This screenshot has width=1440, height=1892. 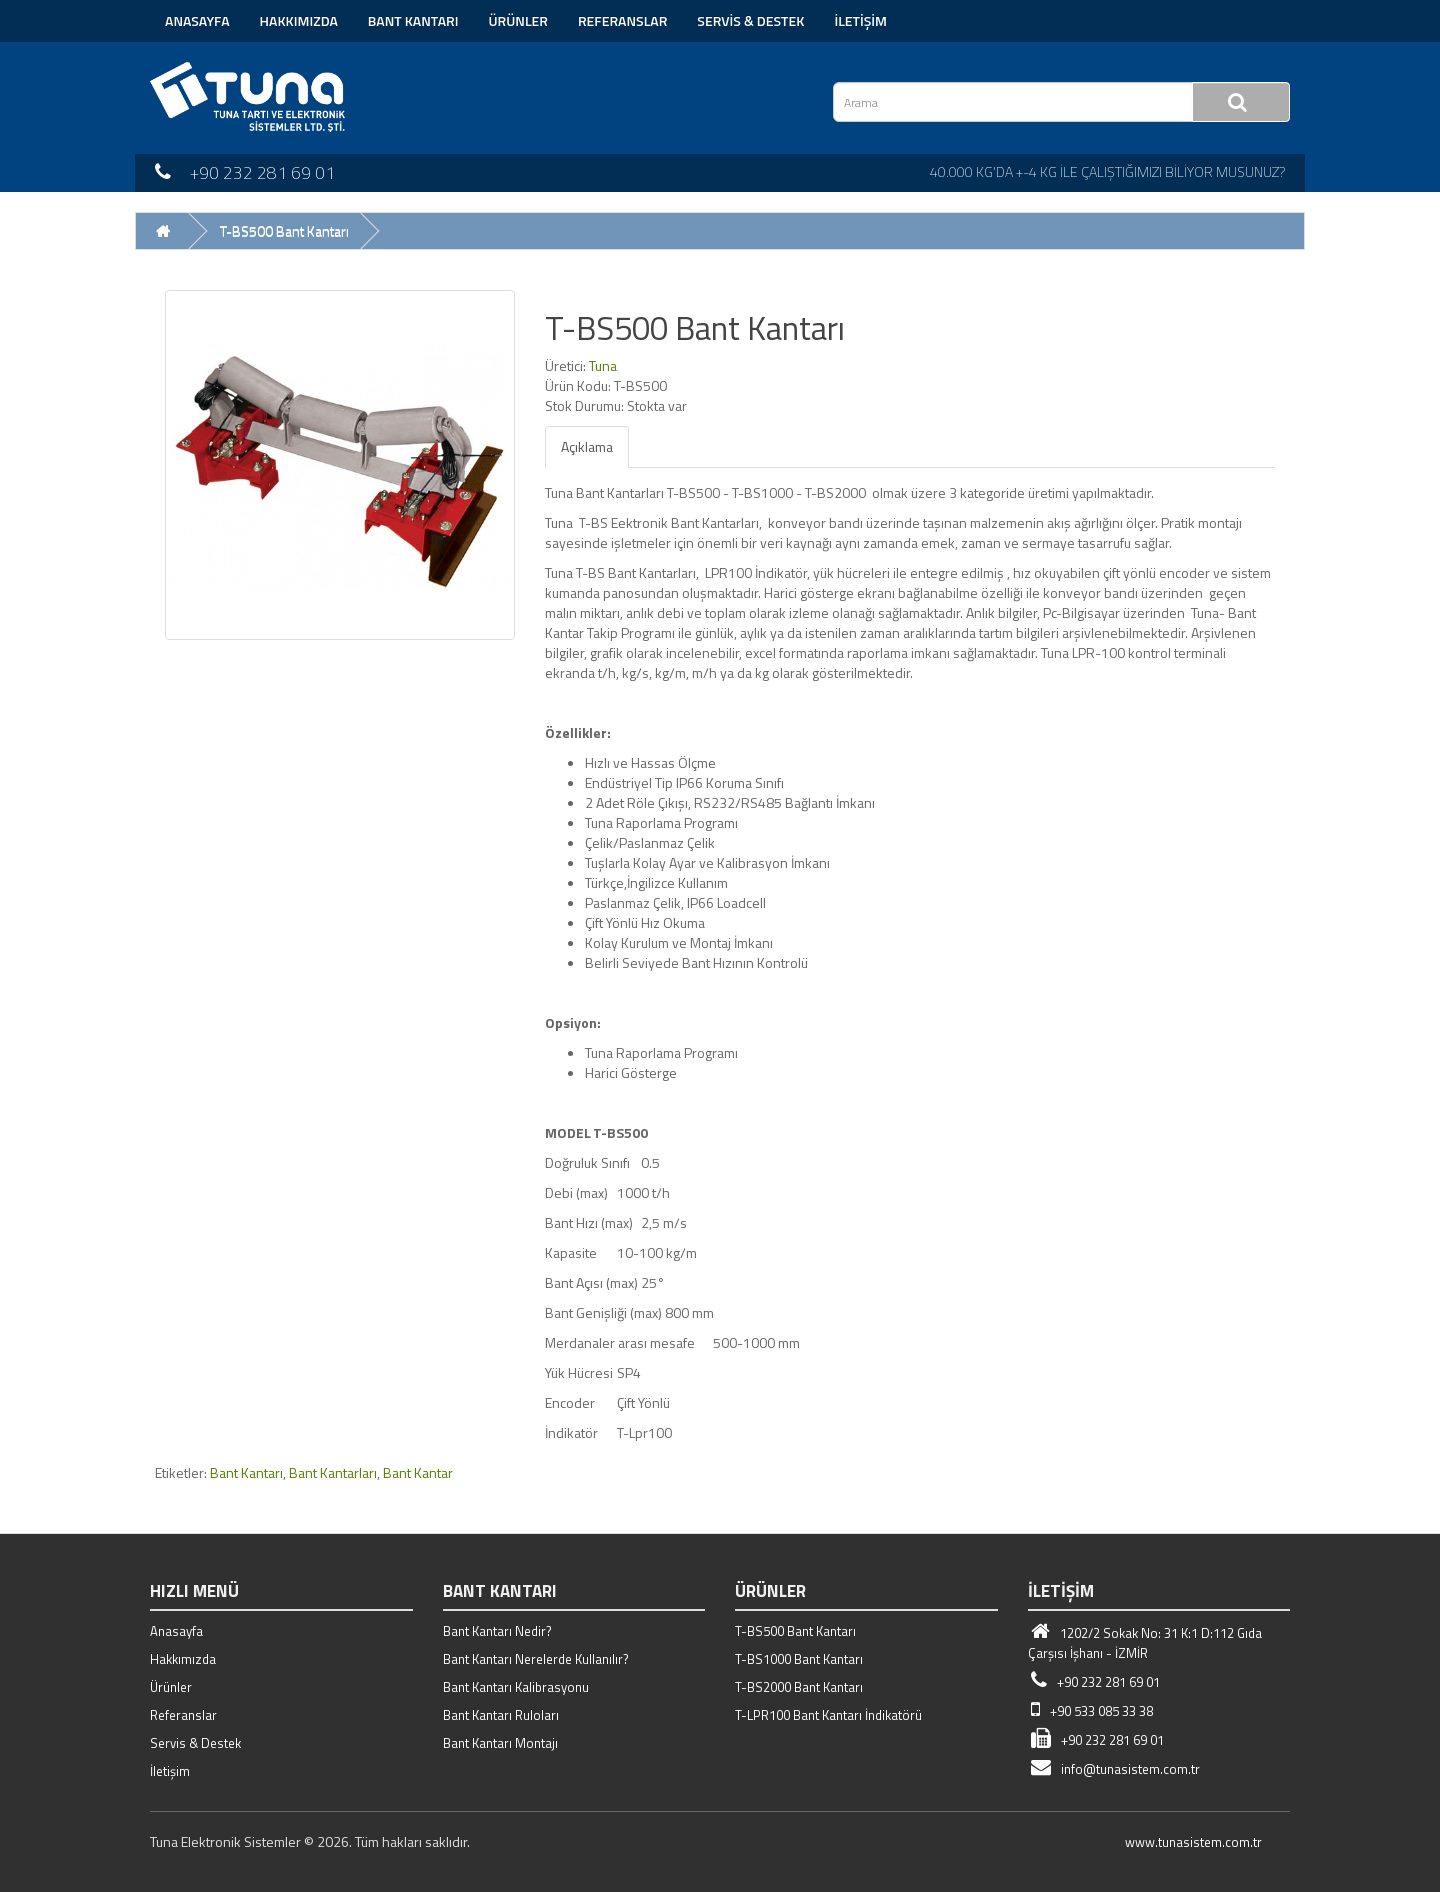 What do you see at coordinates (622, 20) in the screenshot?
I see `Referanslar` at bounding box center [622, 20].